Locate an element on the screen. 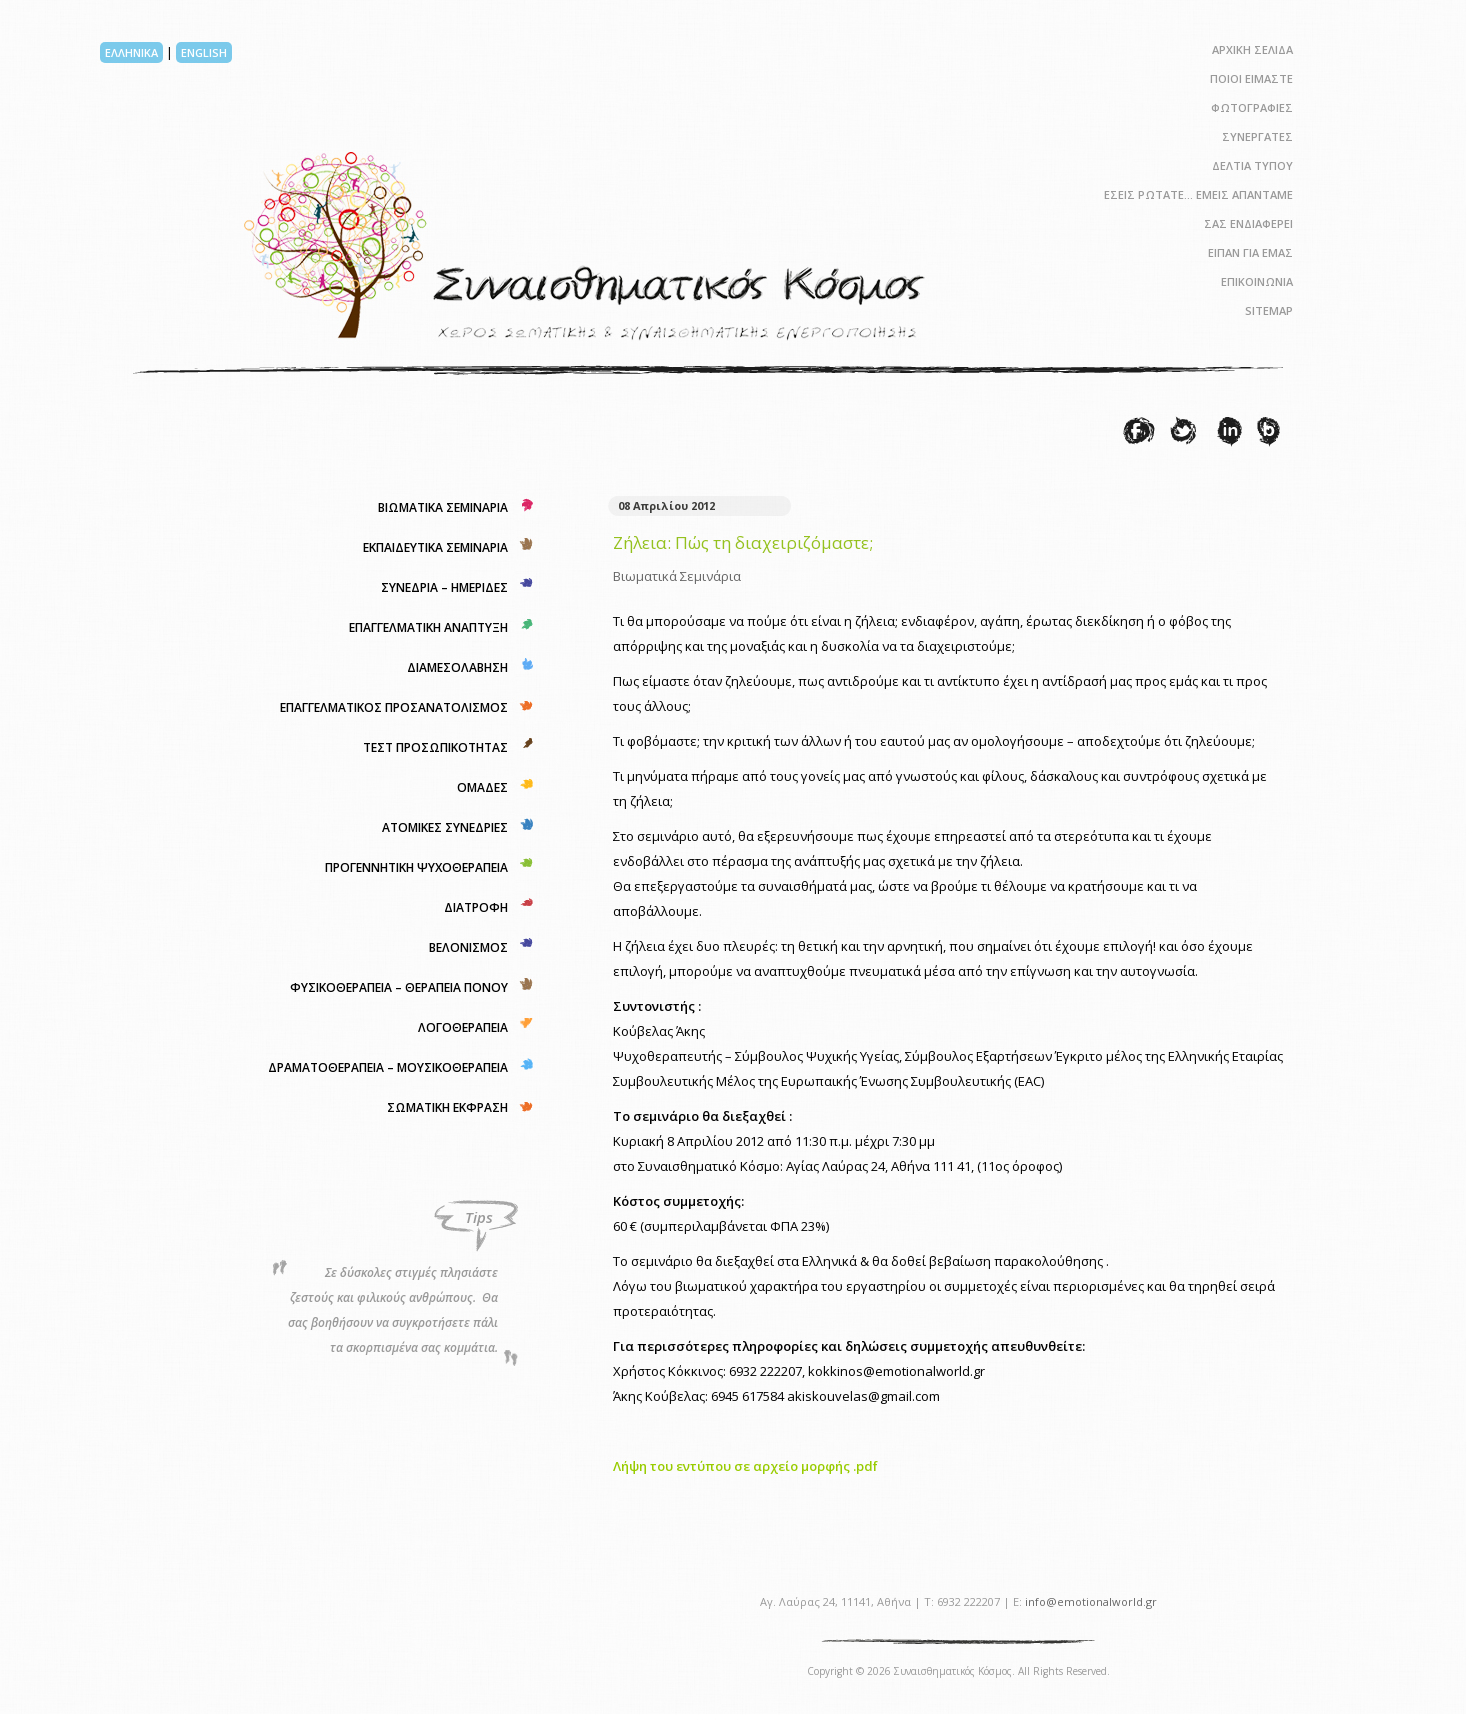  ΟΜΑΔΕΣ is located at coordinates (482, 787).